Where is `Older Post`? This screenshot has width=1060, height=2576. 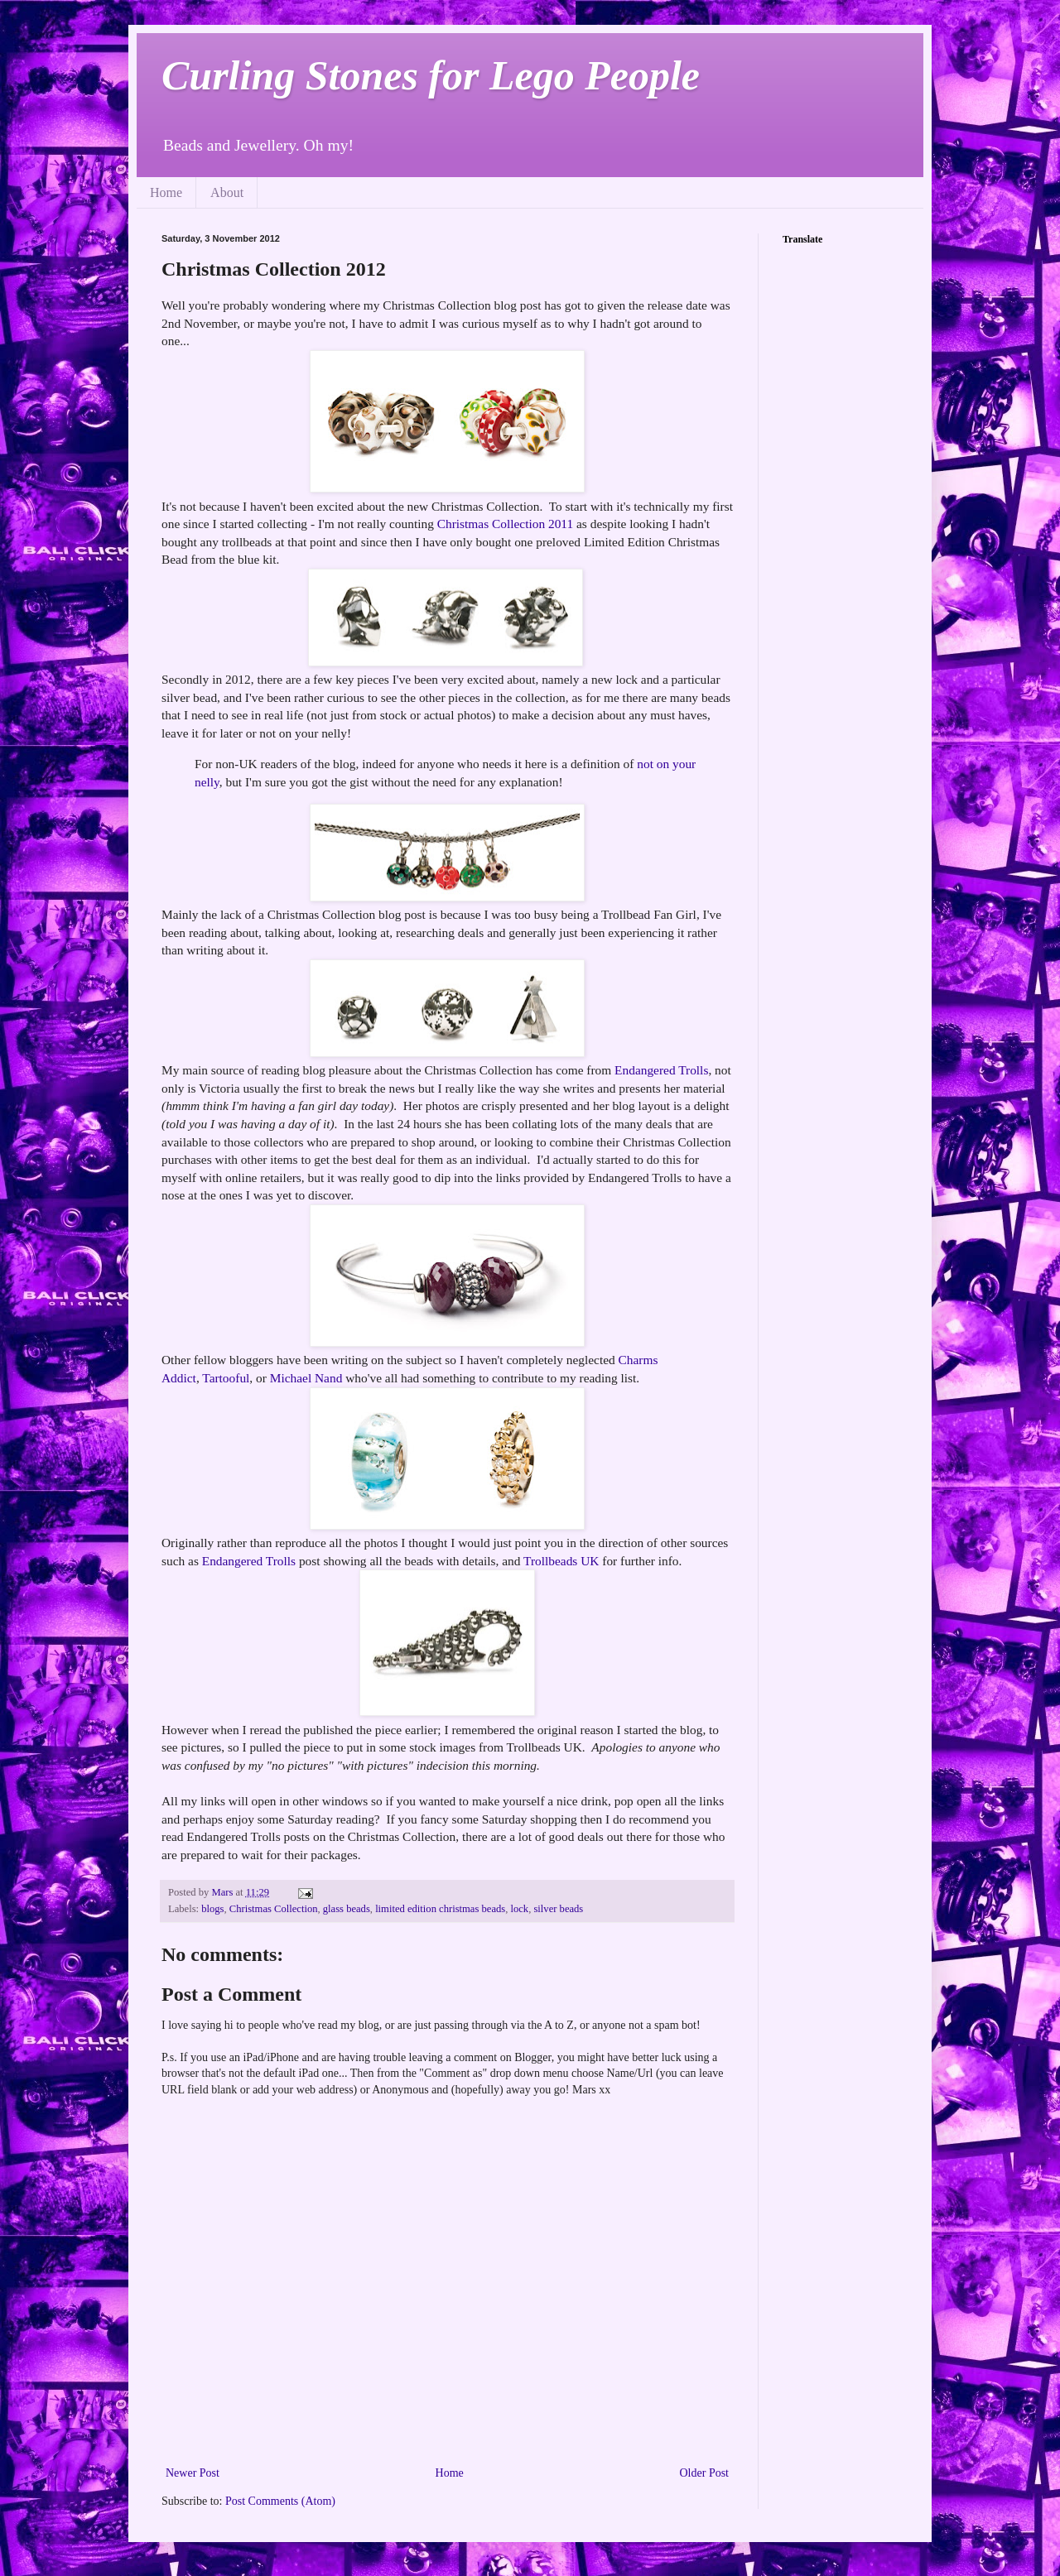
Older Post is located at coordinates (705, 2473).